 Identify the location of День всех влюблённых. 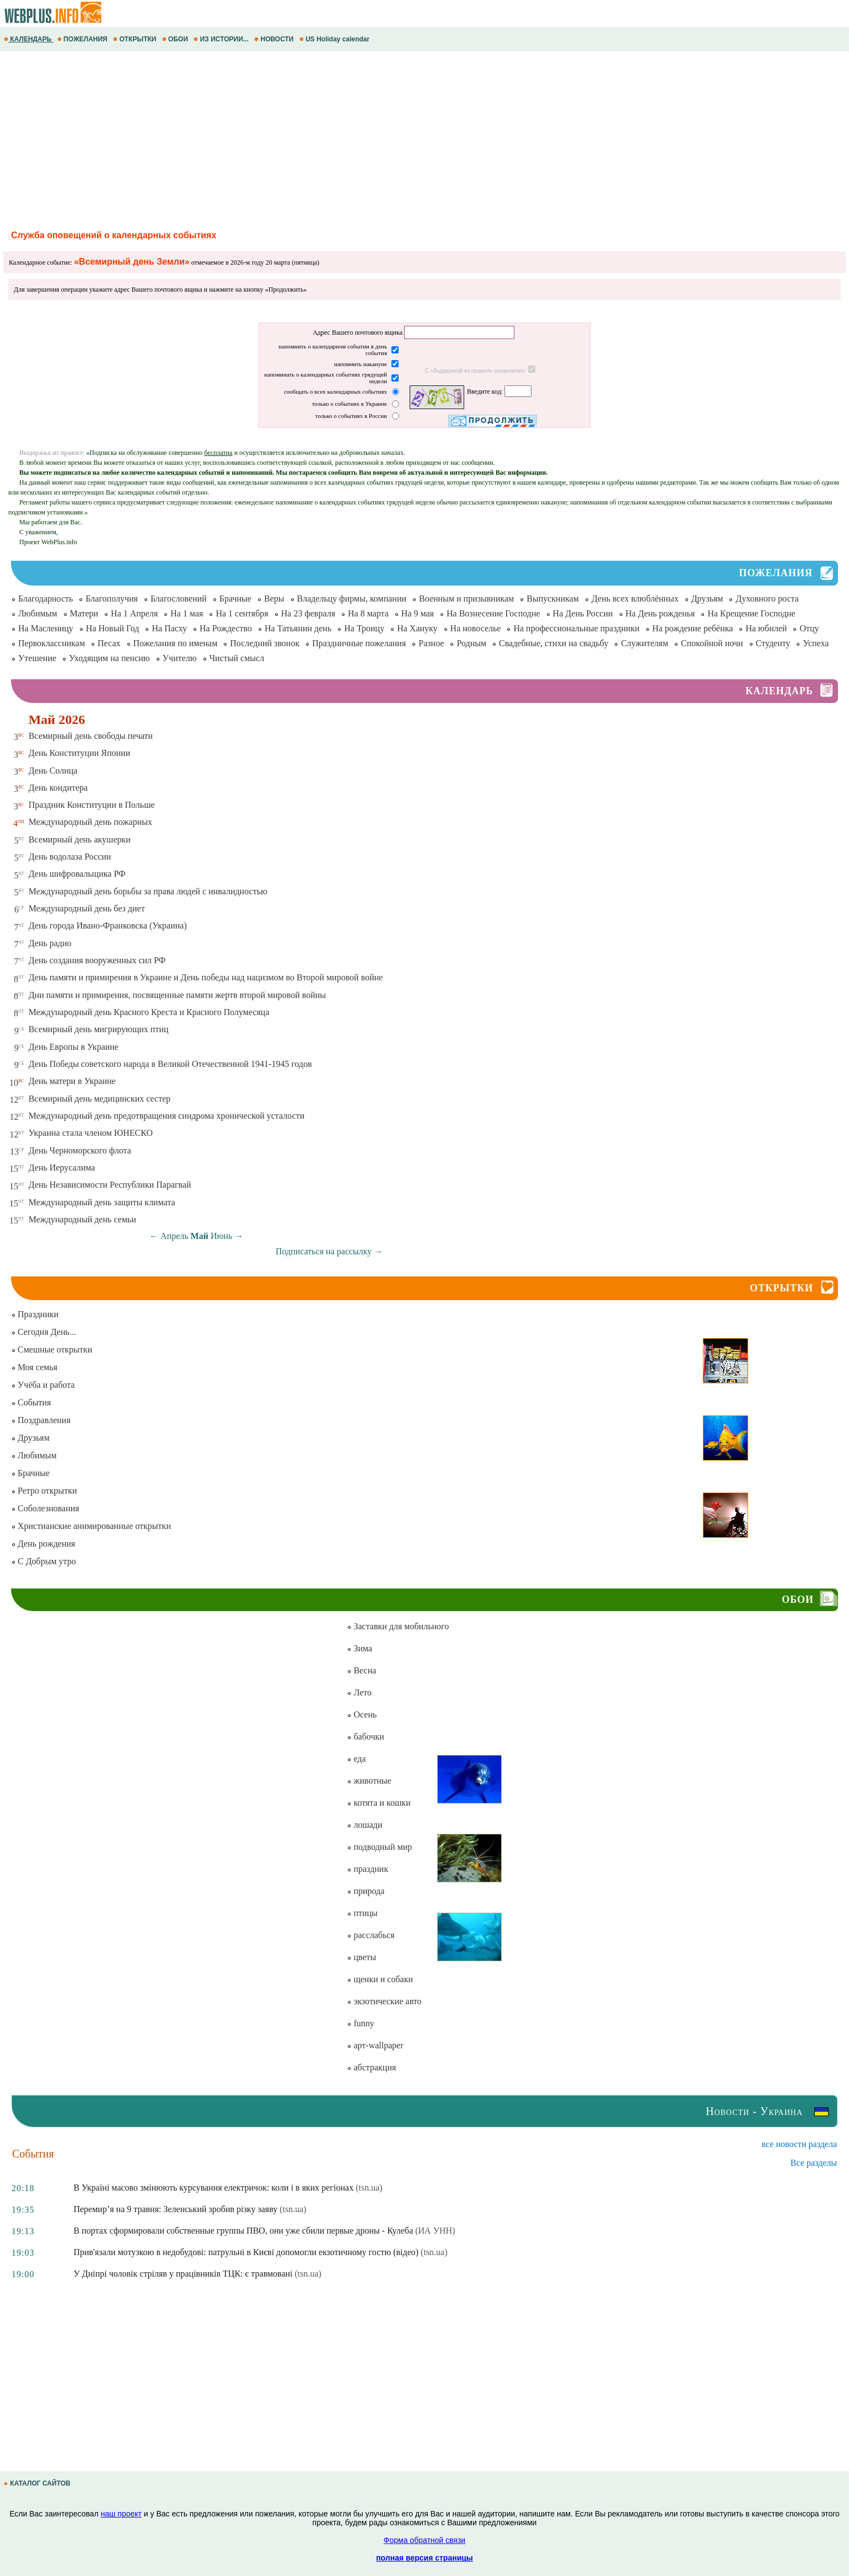
(635, 598).